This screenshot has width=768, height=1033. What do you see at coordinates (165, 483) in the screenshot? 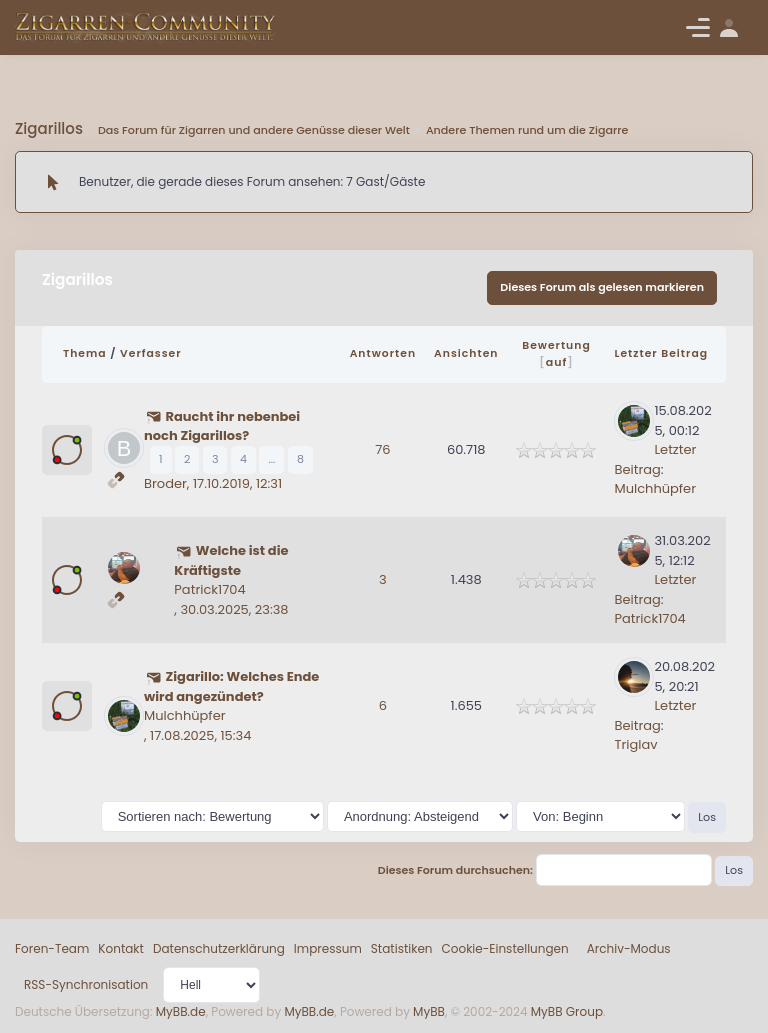
I see `Broder` at bounding box center [165, 483].